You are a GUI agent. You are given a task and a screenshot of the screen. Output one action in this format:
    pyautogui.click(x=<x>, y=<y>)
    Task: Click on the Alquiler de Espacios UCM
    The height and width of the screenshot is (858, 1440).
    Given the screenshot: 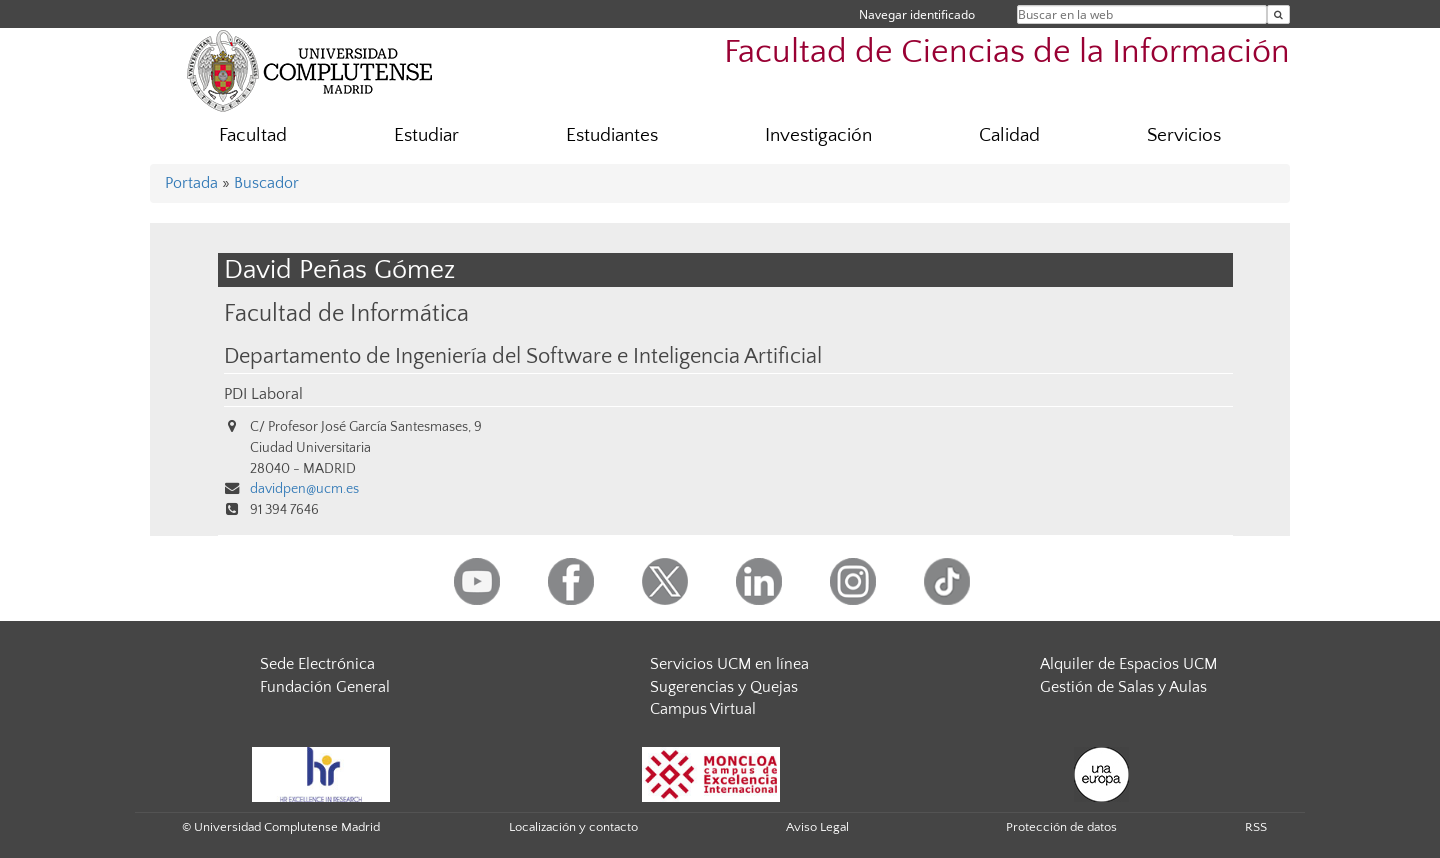 What is the action you would take?
    pyautogui.click(x=1128, y=664)
    